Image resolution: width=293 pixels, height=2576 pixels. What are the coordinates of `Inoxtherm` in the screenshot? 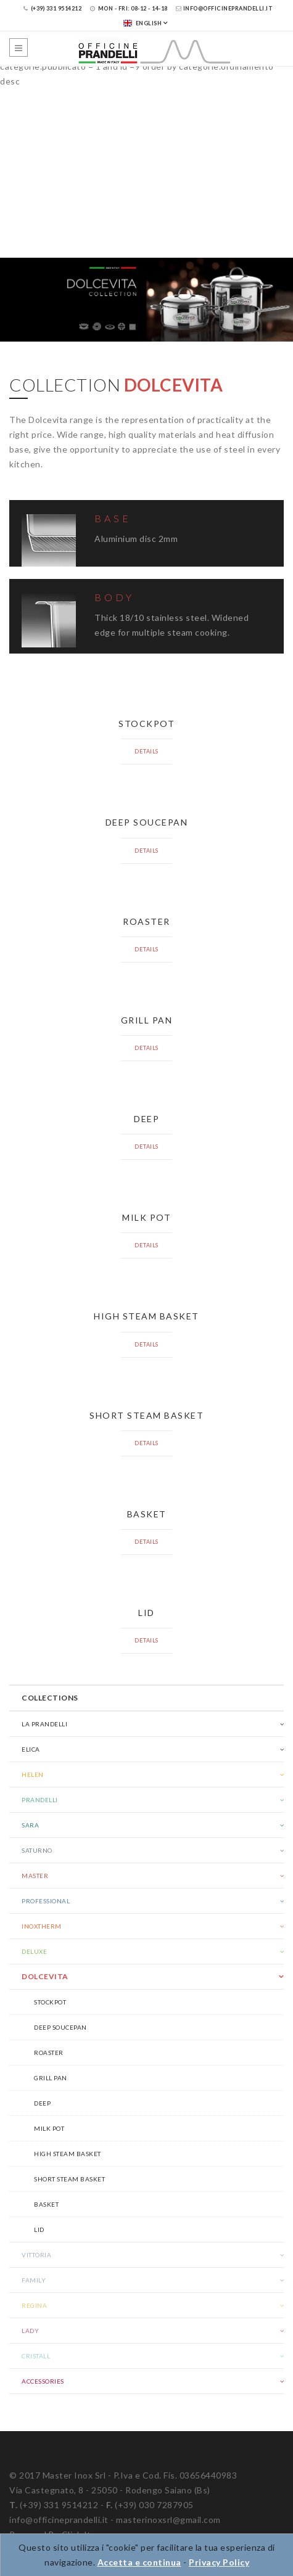 It's located at (42, 1926).